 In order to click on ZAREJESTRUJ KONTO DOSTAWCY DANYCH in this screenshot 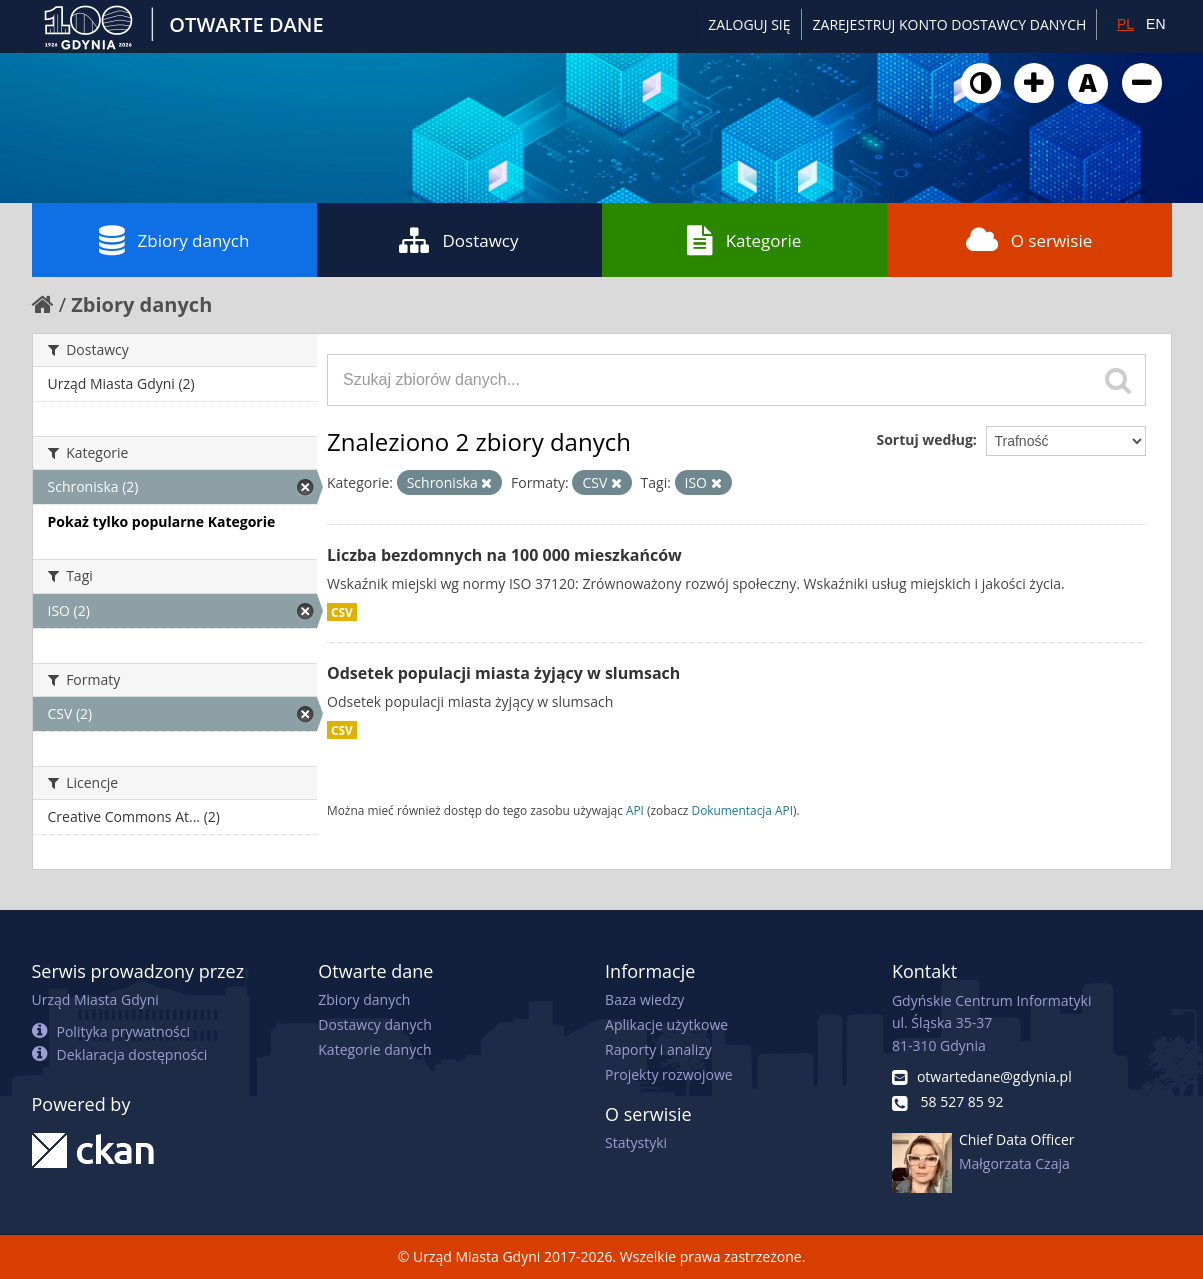, I will do `click(950, 24)`.